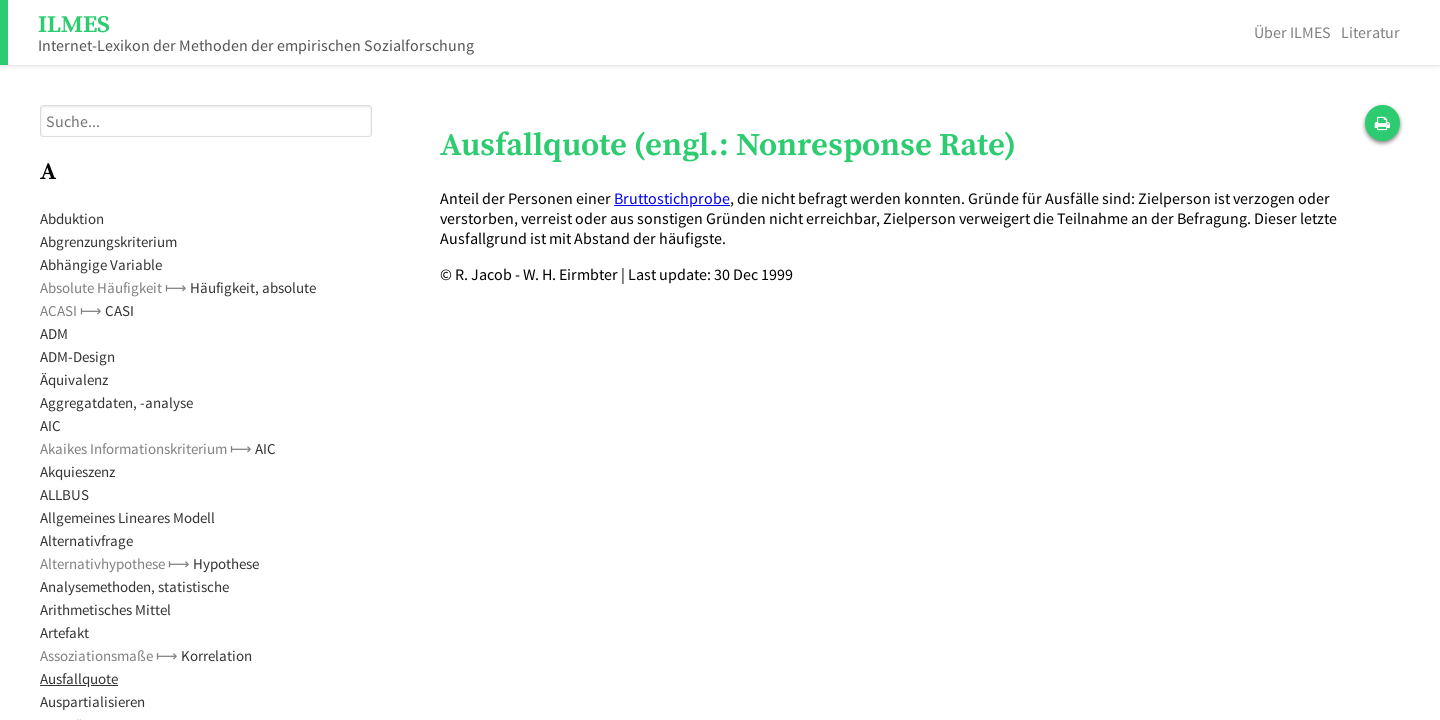  What do you see at coordinates (116, 402) in the screenshot?
I see `Aggregatdaten, -analyse` at bounding box center [116, 402].